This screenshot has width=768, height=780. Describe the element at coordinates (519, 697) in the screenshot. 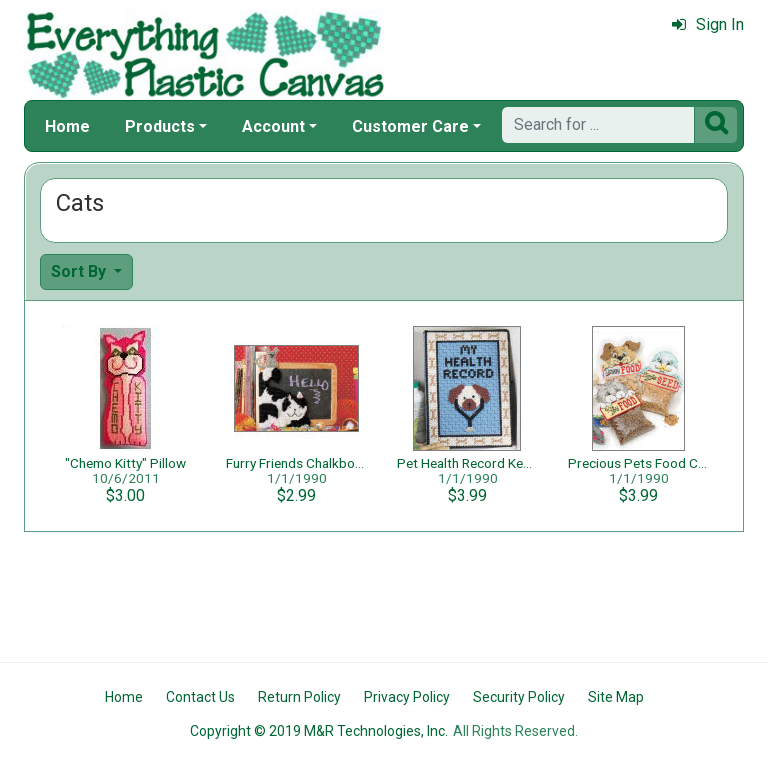

I see `Security Policy` at that location.